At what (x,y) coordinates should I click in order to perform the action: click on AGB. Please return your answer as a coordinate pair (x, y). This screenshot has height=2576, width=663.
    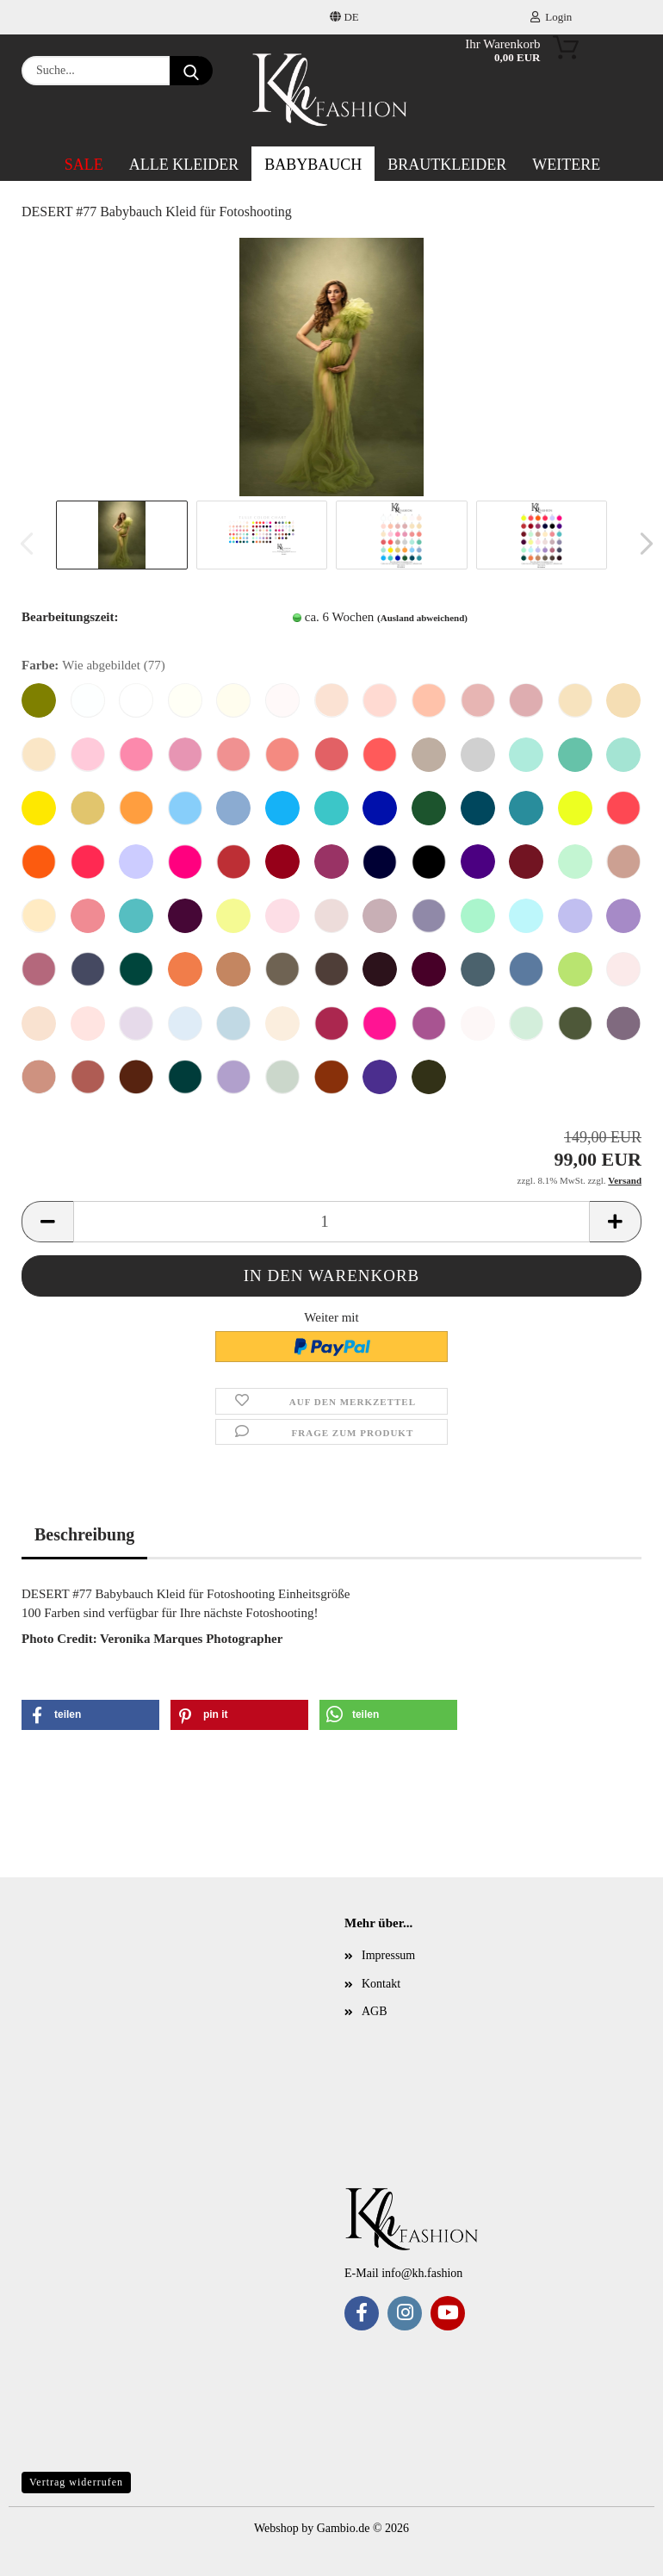
    Looking at the image, I should click on (374, 2011).